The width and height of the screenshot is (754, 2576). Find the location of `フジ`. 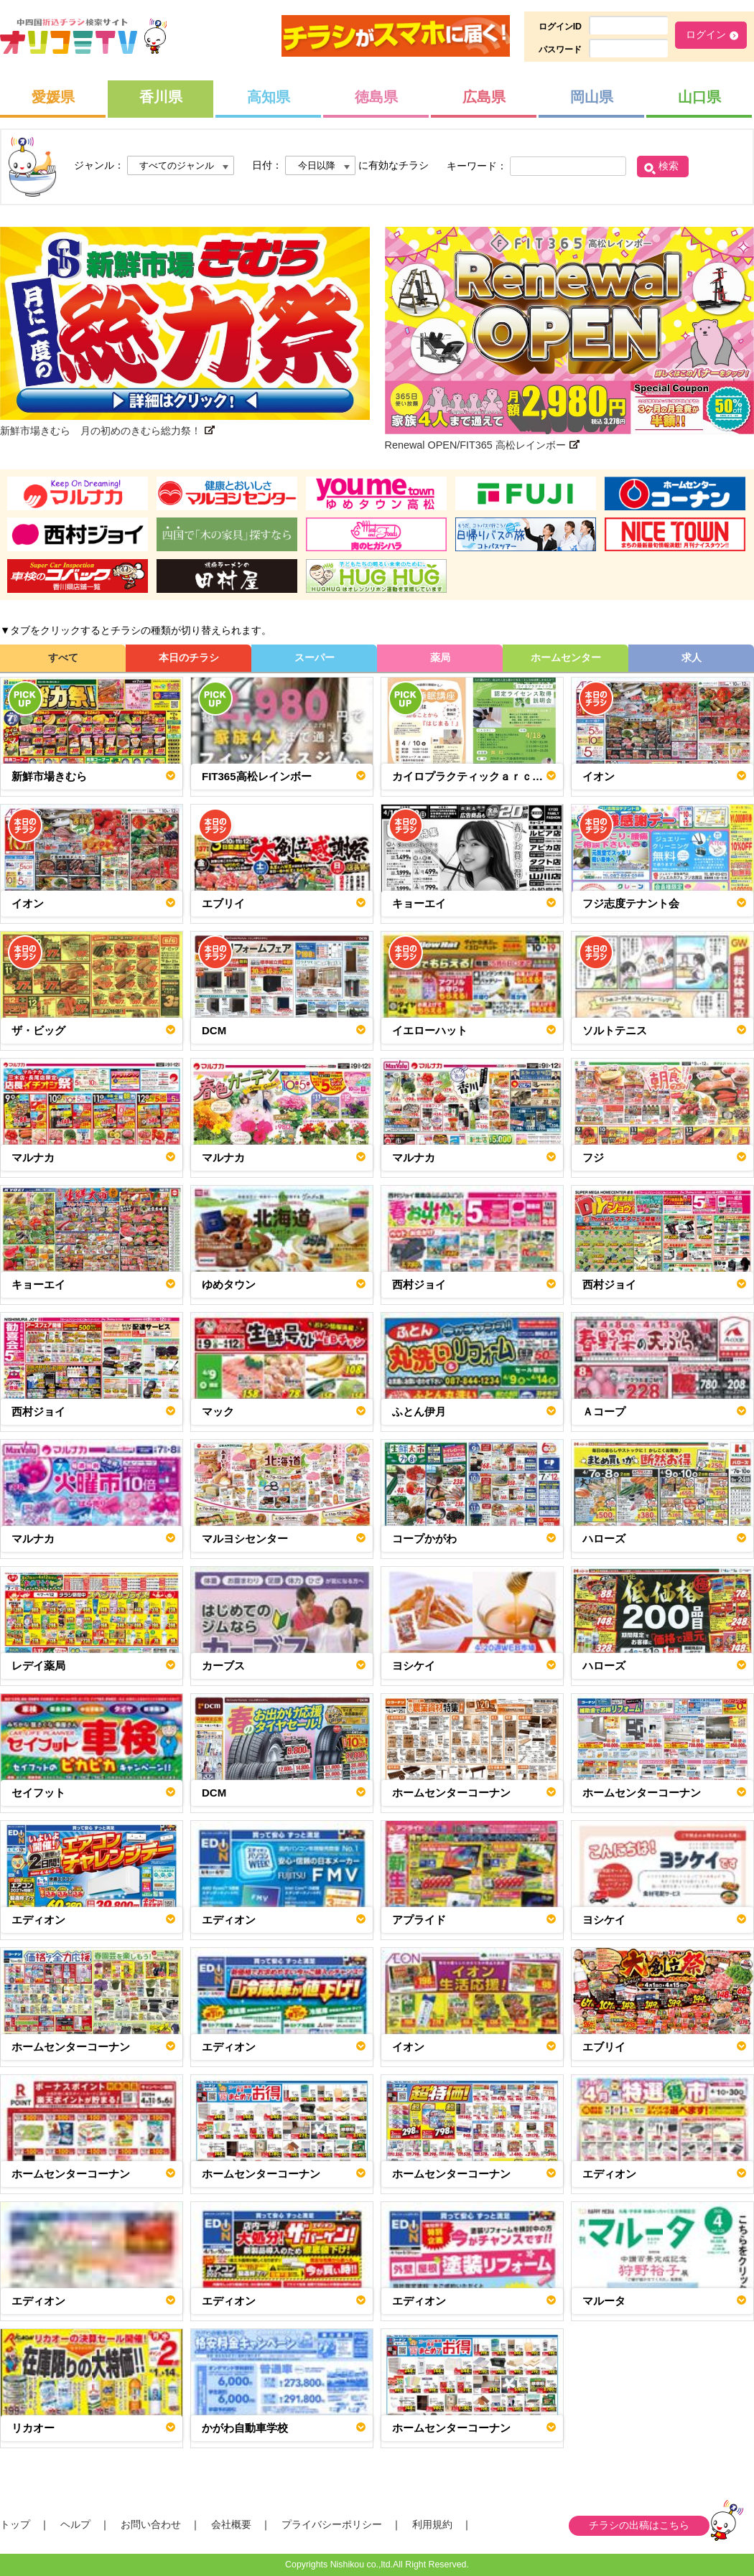

フジ is located at coordinates (593, 1157).